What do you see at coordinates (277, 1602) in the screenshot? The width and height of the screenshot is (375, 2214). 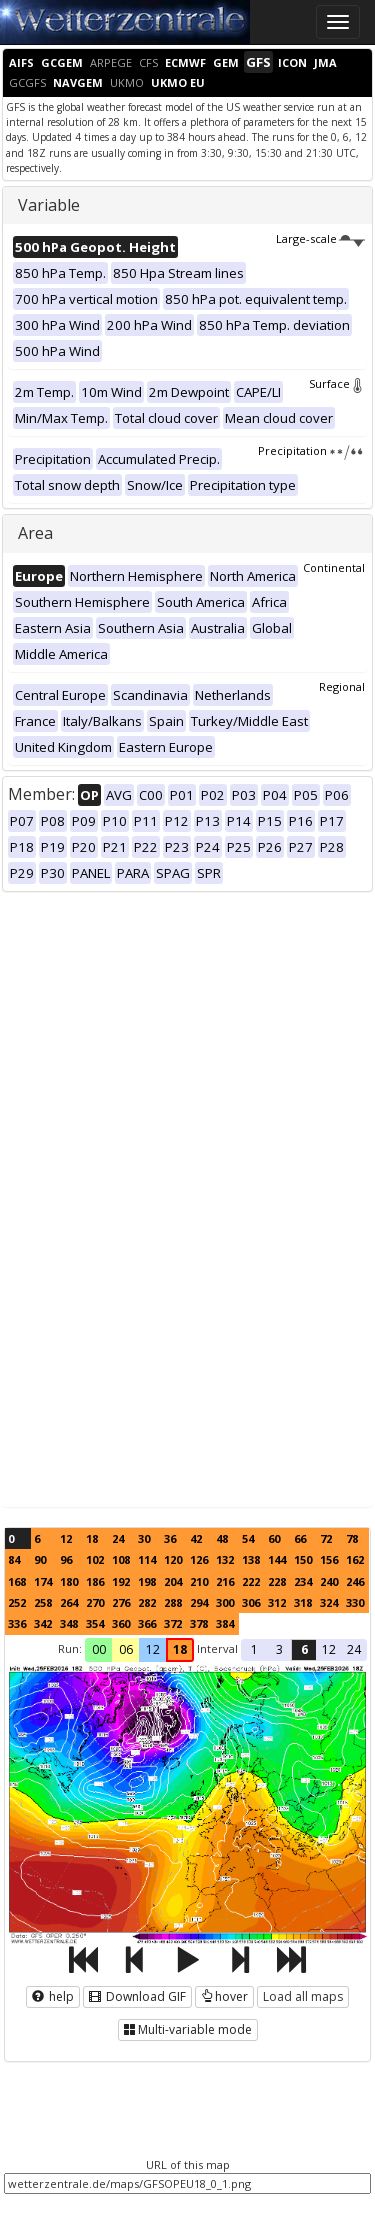 I see `312` at bounding box center [277, 1602].